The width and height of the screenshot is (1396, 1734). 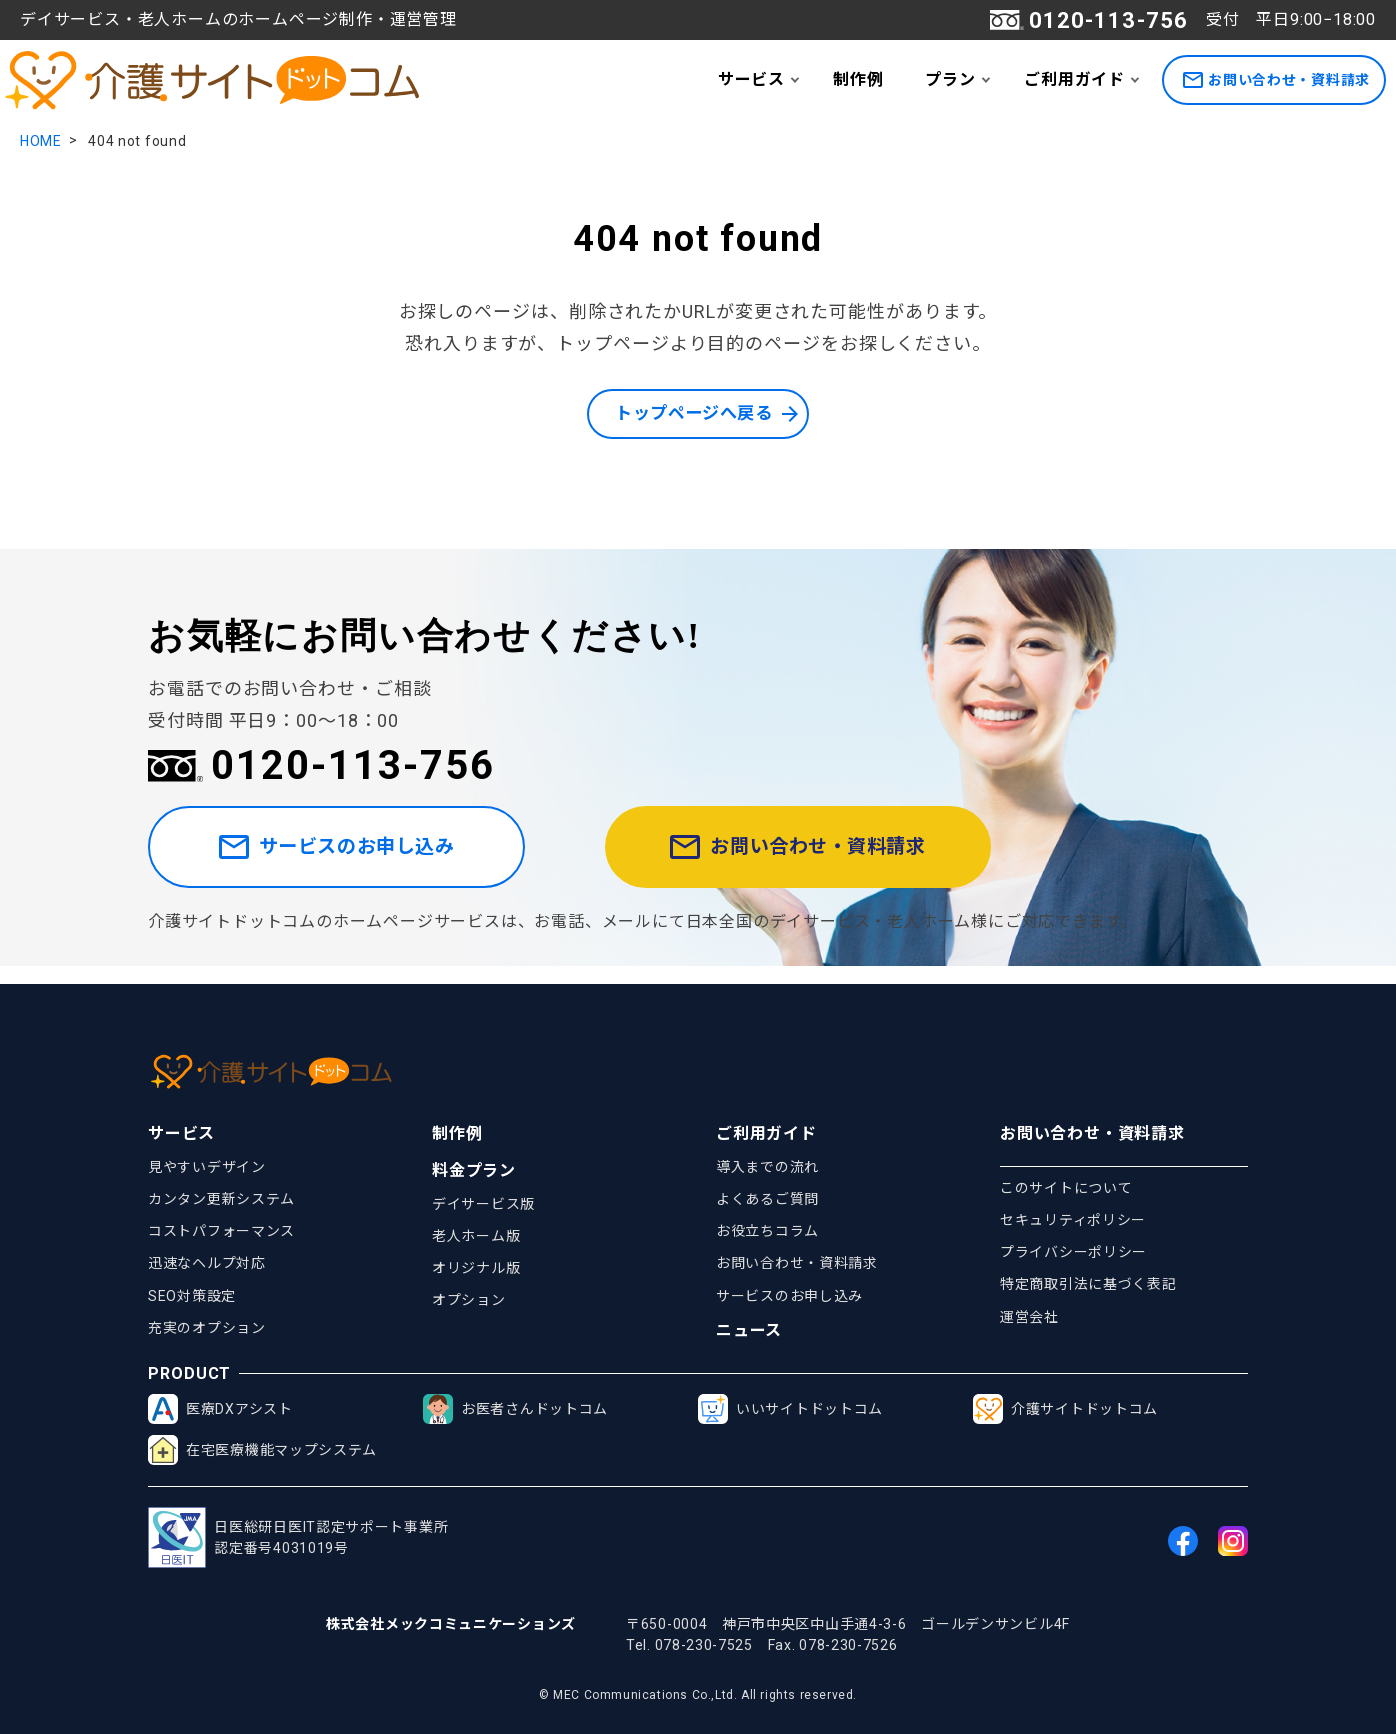 I want to click on 介護サイトドットコム, so click(x=1065, y=1410).